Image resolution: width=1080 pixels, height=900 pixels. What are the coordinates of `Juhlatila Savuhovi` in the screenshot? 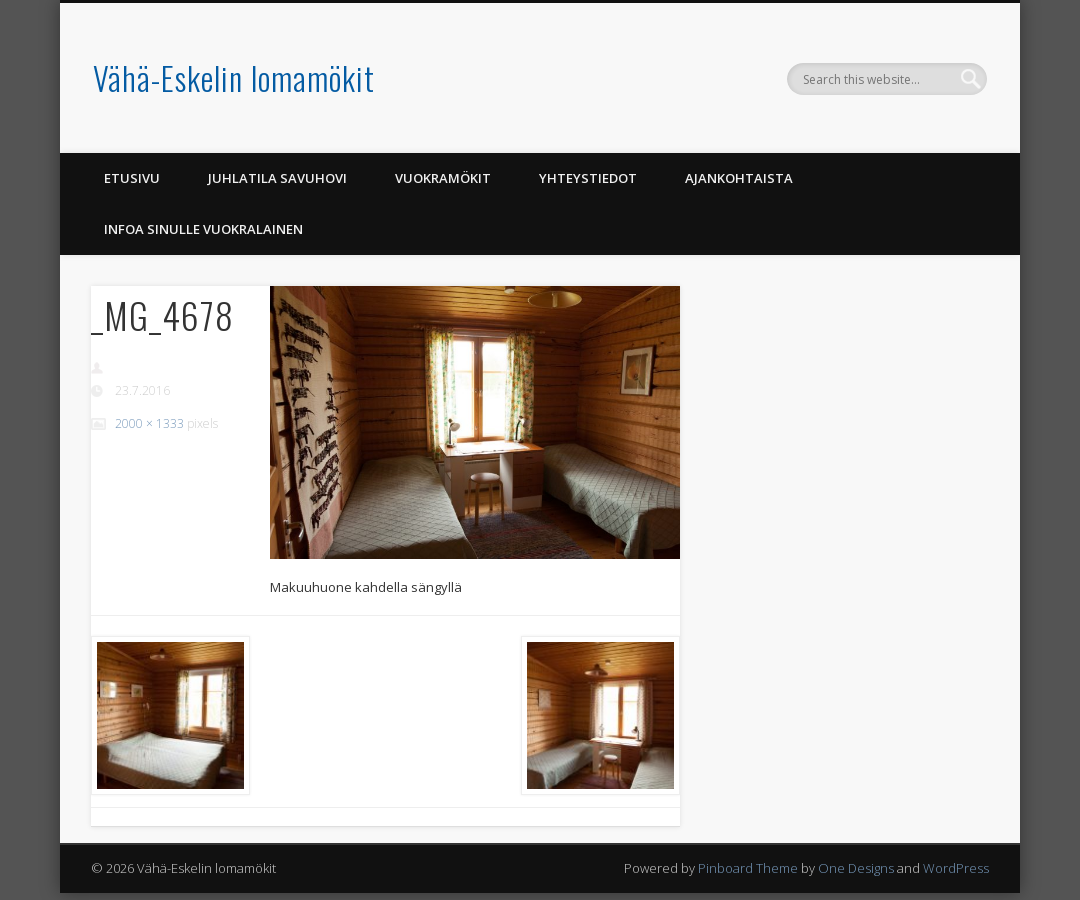 It's located at (277, 178).